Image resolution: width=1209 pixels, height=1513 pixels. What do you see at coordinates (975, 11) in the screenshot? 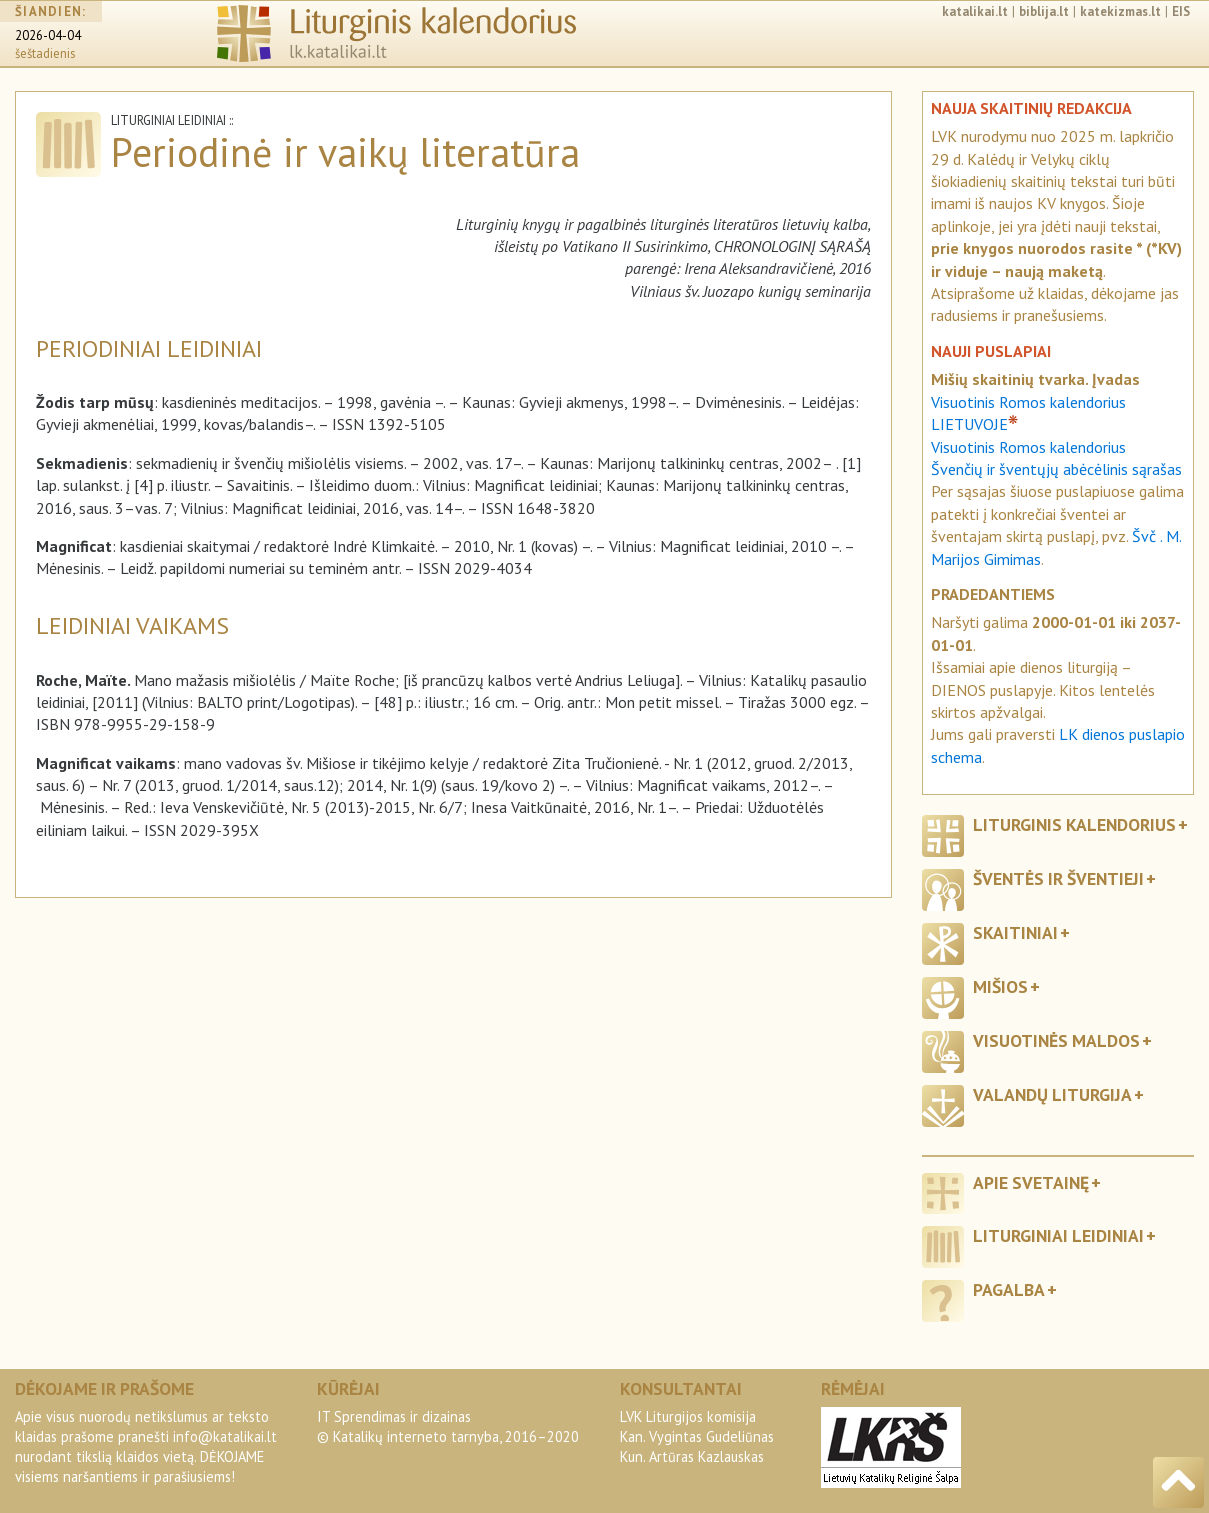
I see `katalikai.lt` at bounding box center [975, 11].